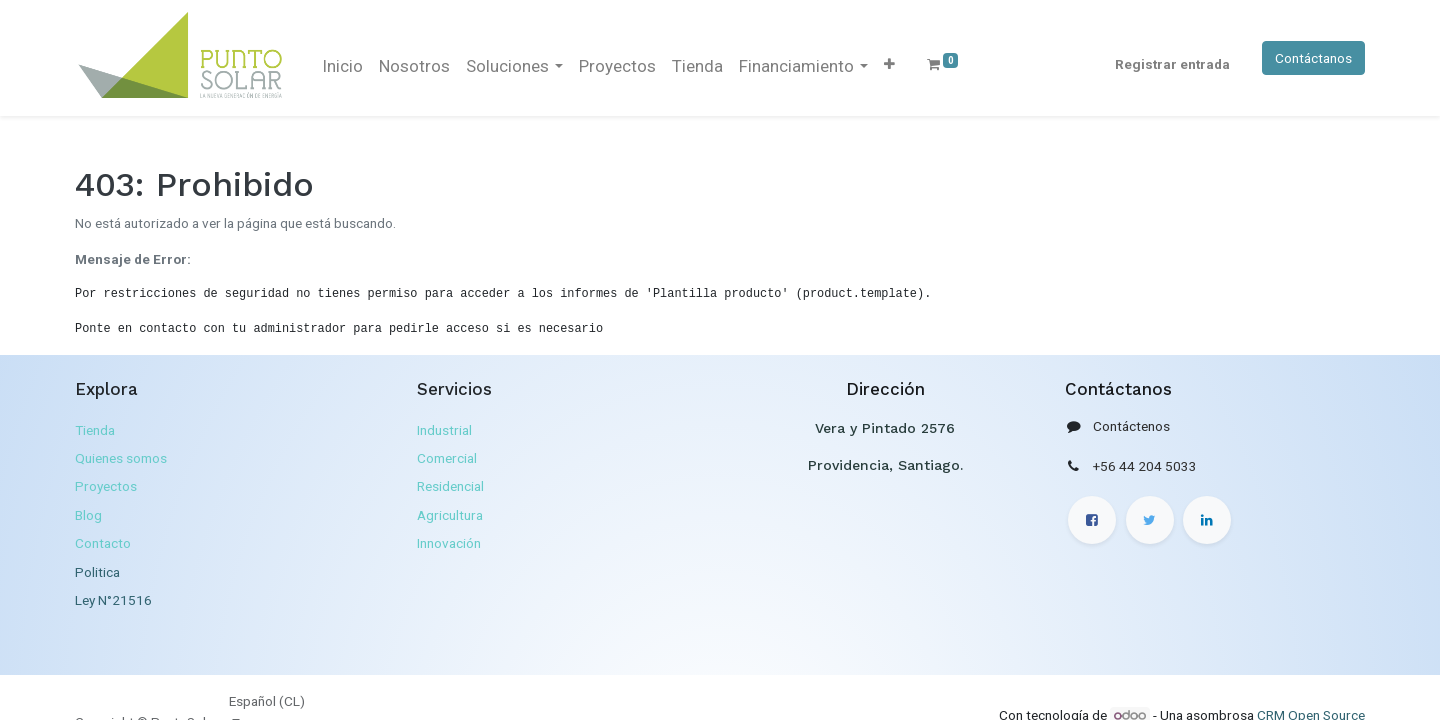  I want to click on Proyectos, so click(106, 486).